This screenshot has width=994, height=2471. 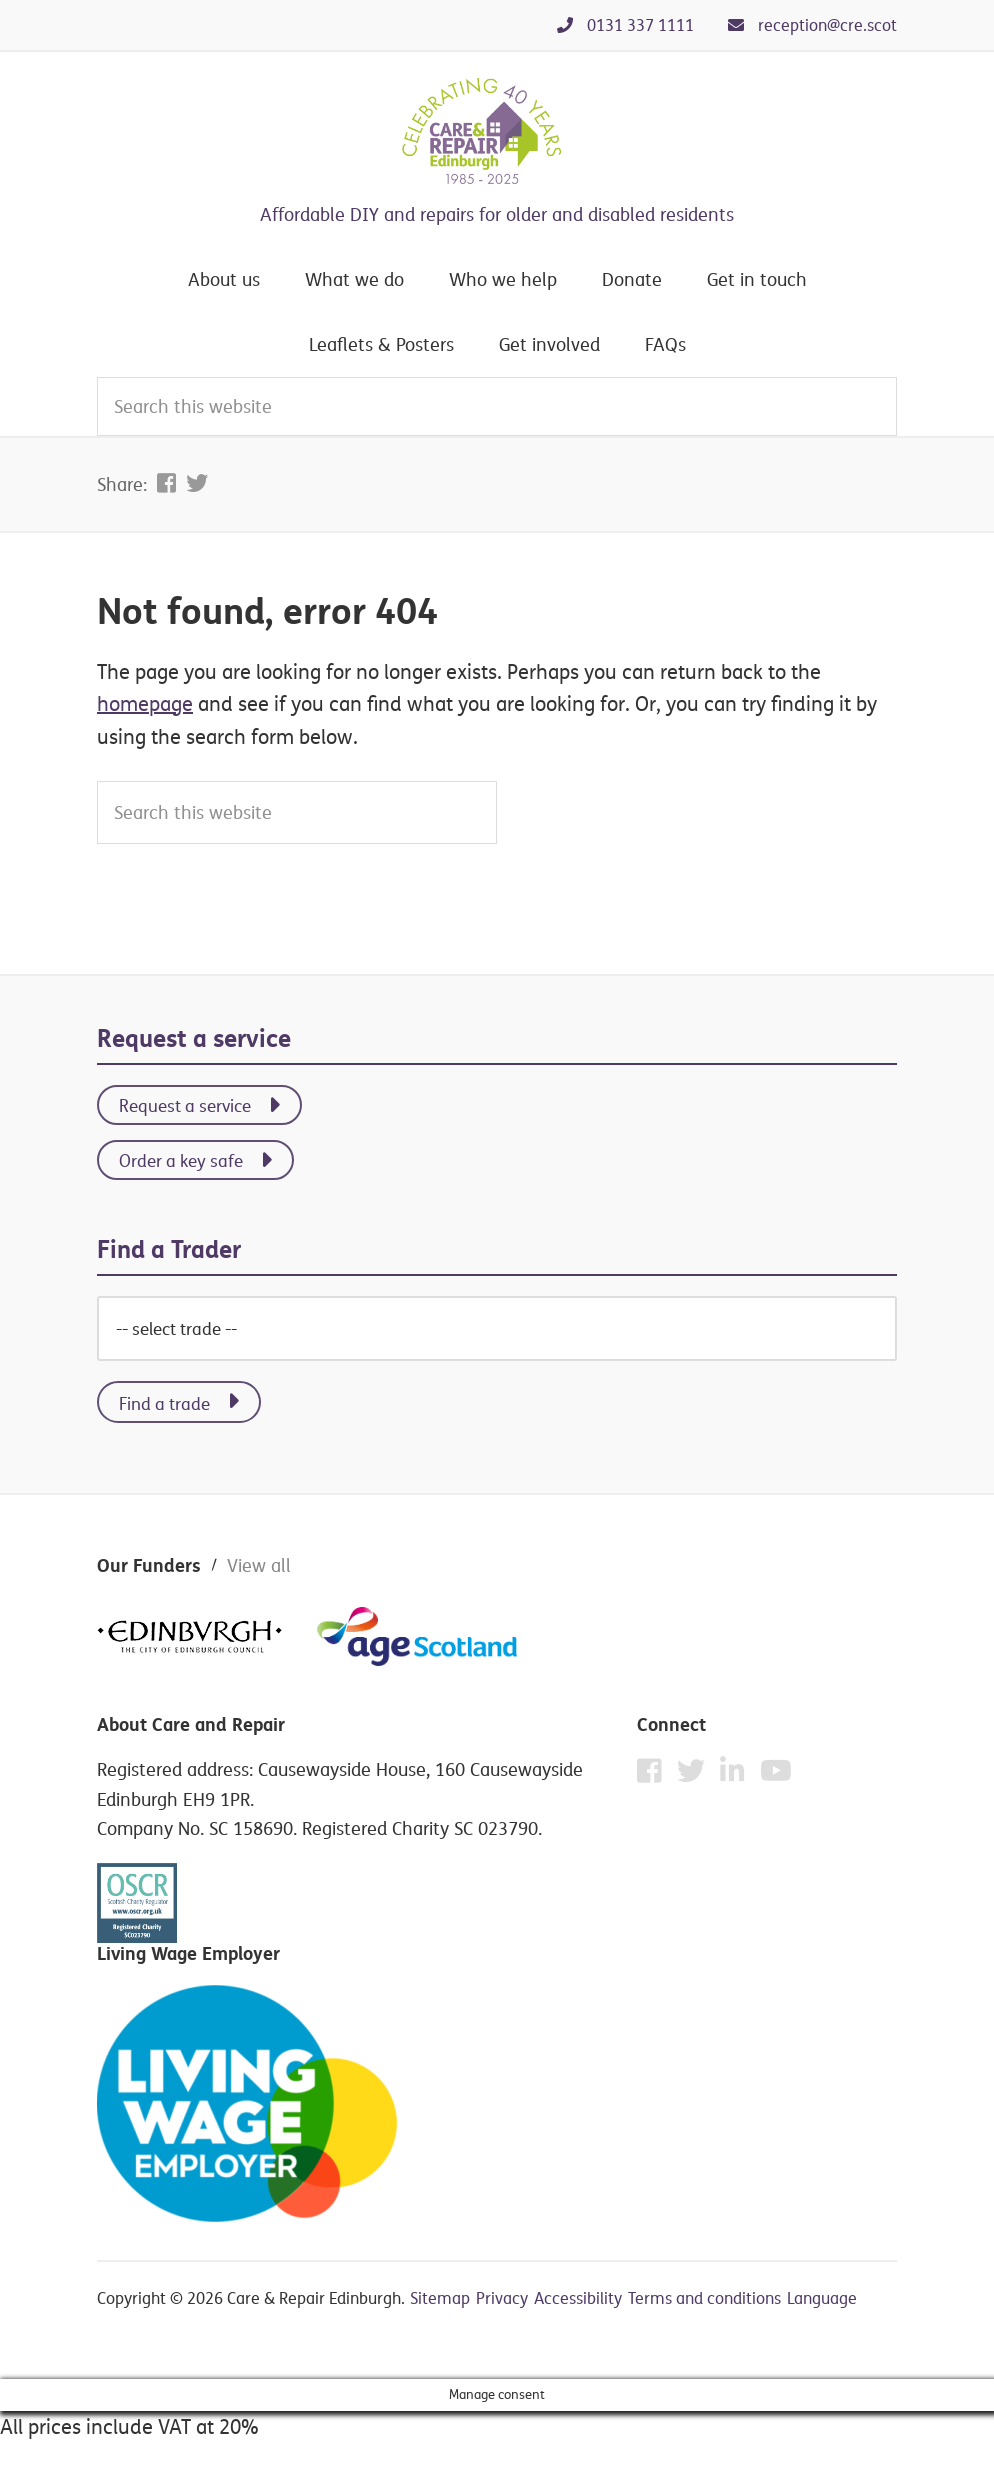 I want to click on Care & Repair Edinburgh, so click(x=497, y=132).